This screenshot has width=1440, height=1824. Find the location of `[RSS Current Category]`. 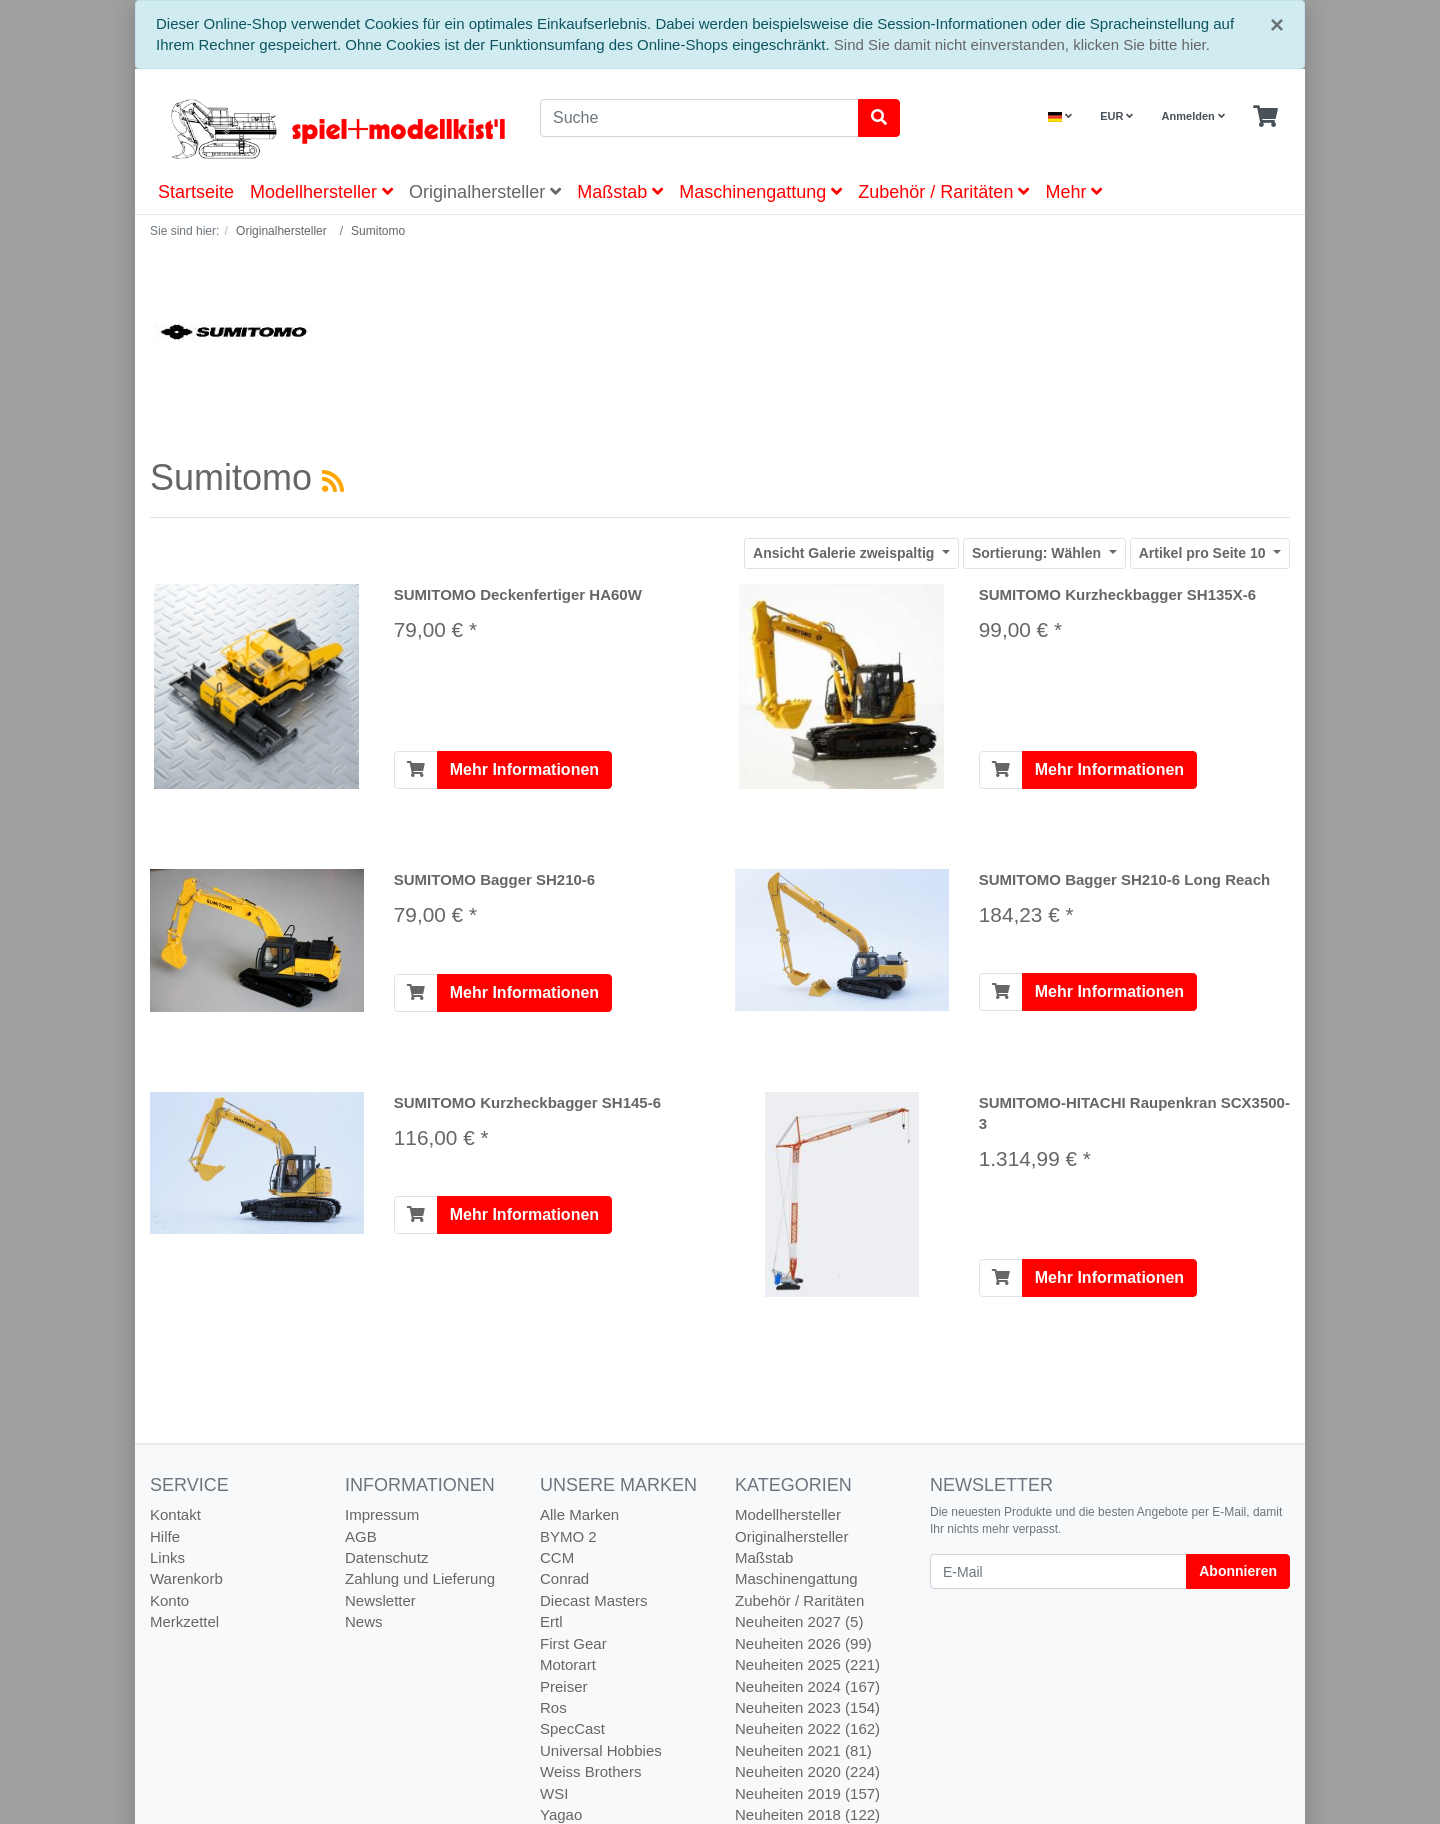

[RSS Current Category] is located at coordinates (333, 481).